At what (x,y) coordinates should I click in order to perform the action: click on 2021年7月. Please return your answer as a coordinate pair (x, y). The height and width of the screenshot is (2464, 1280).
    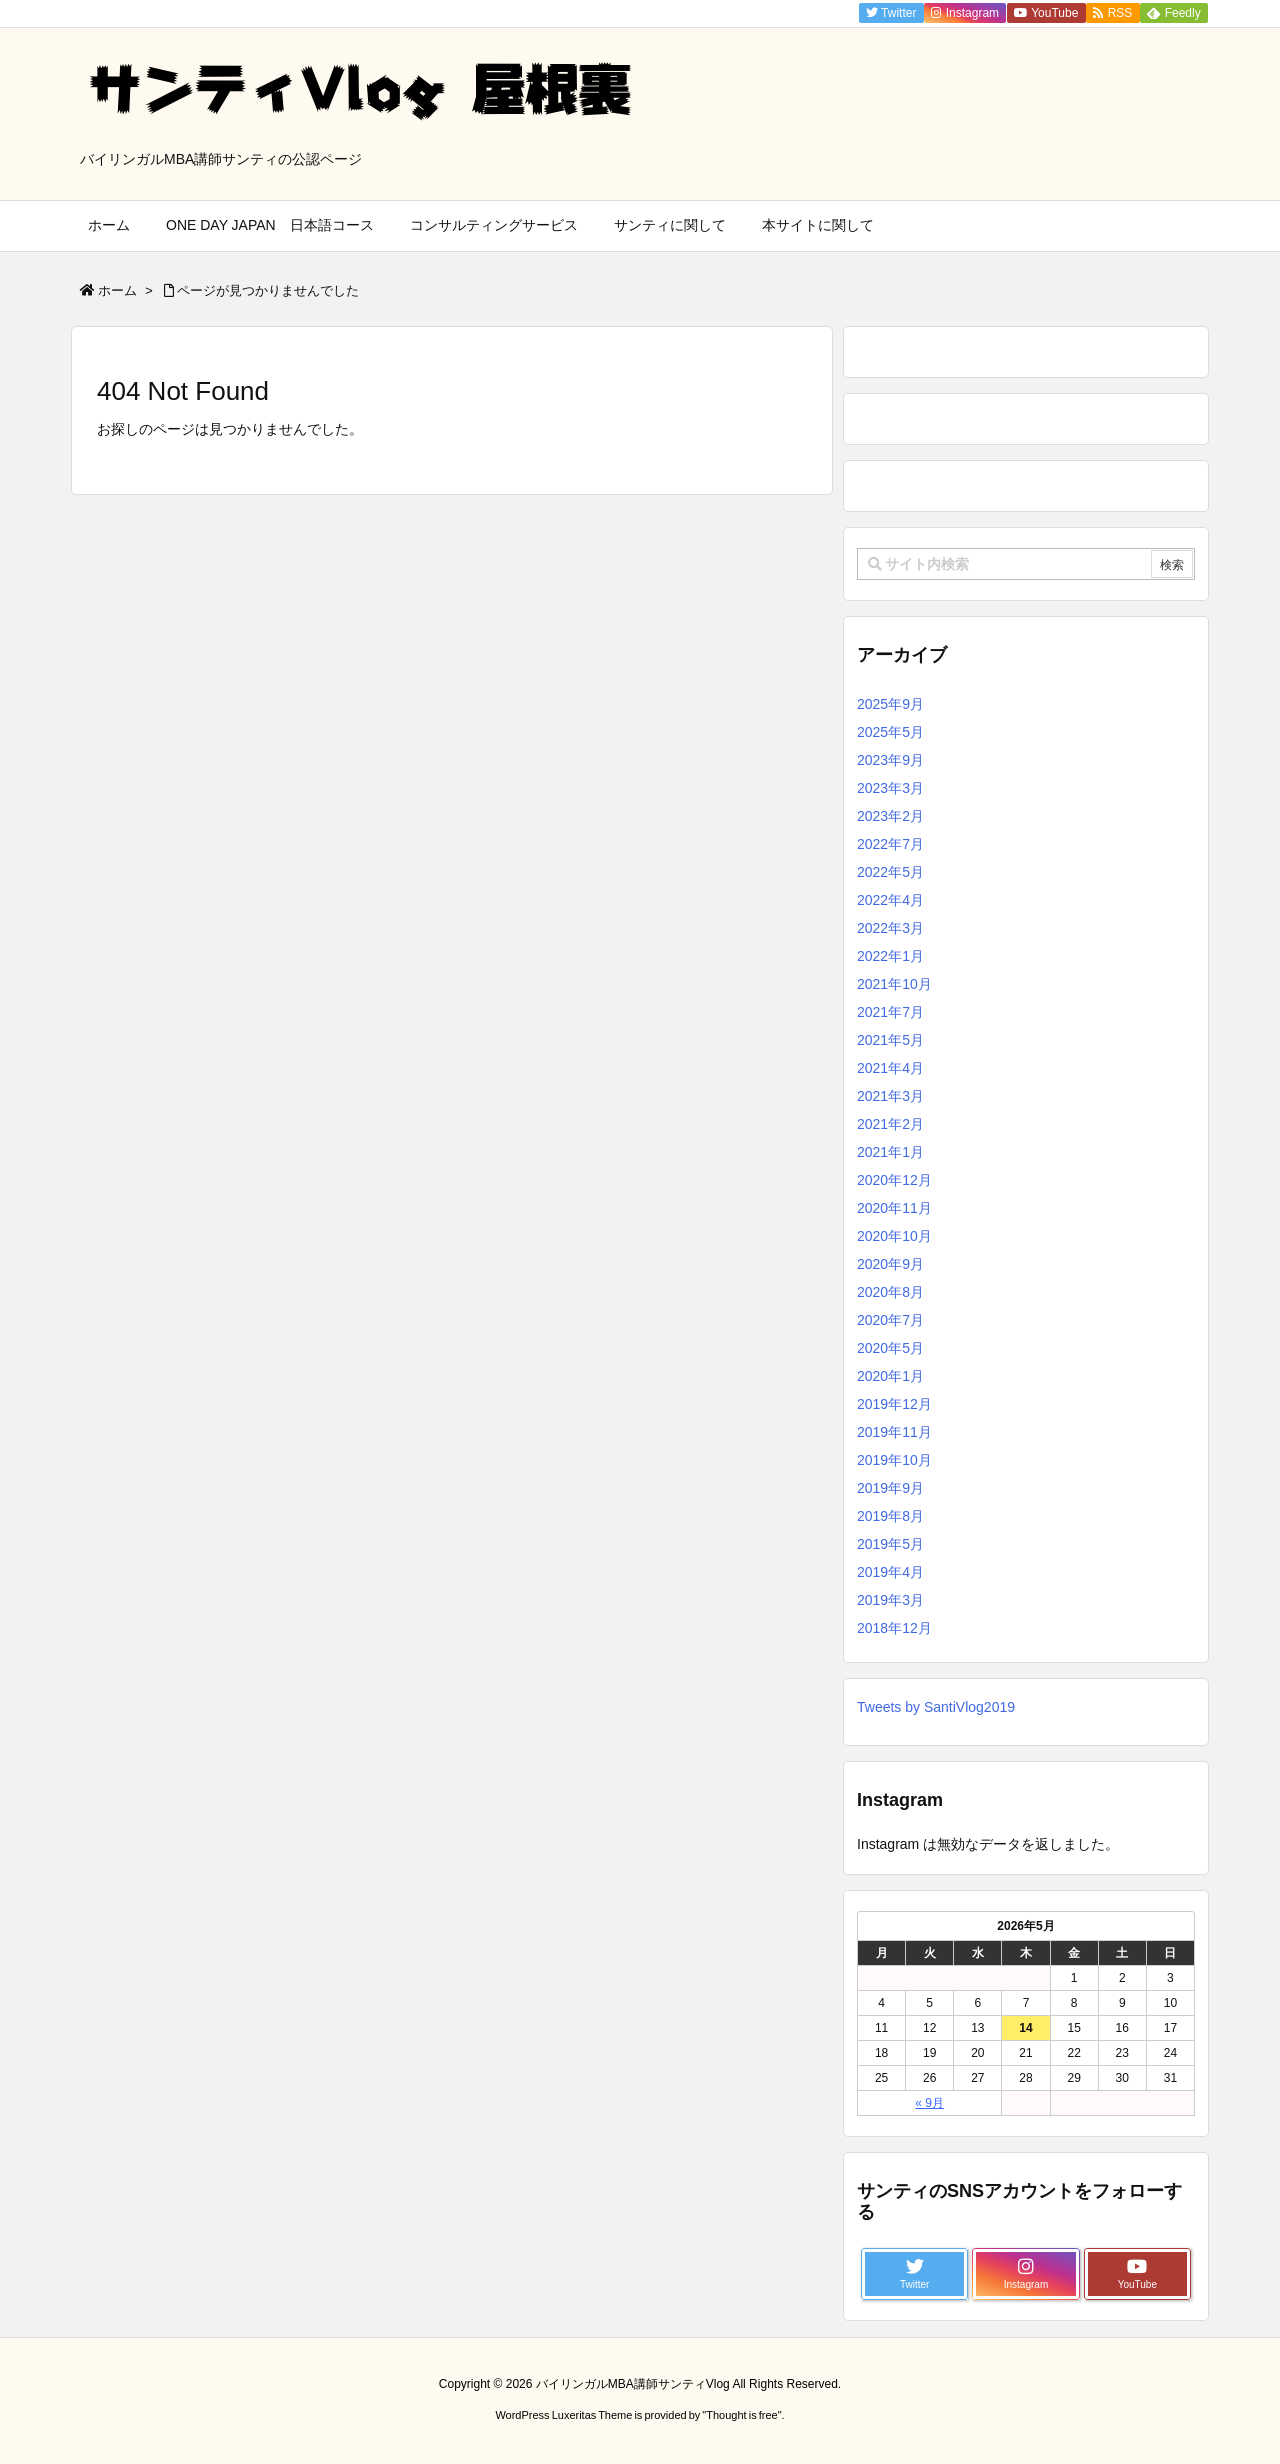
    Looking at the image, I should click on (890, 1012).